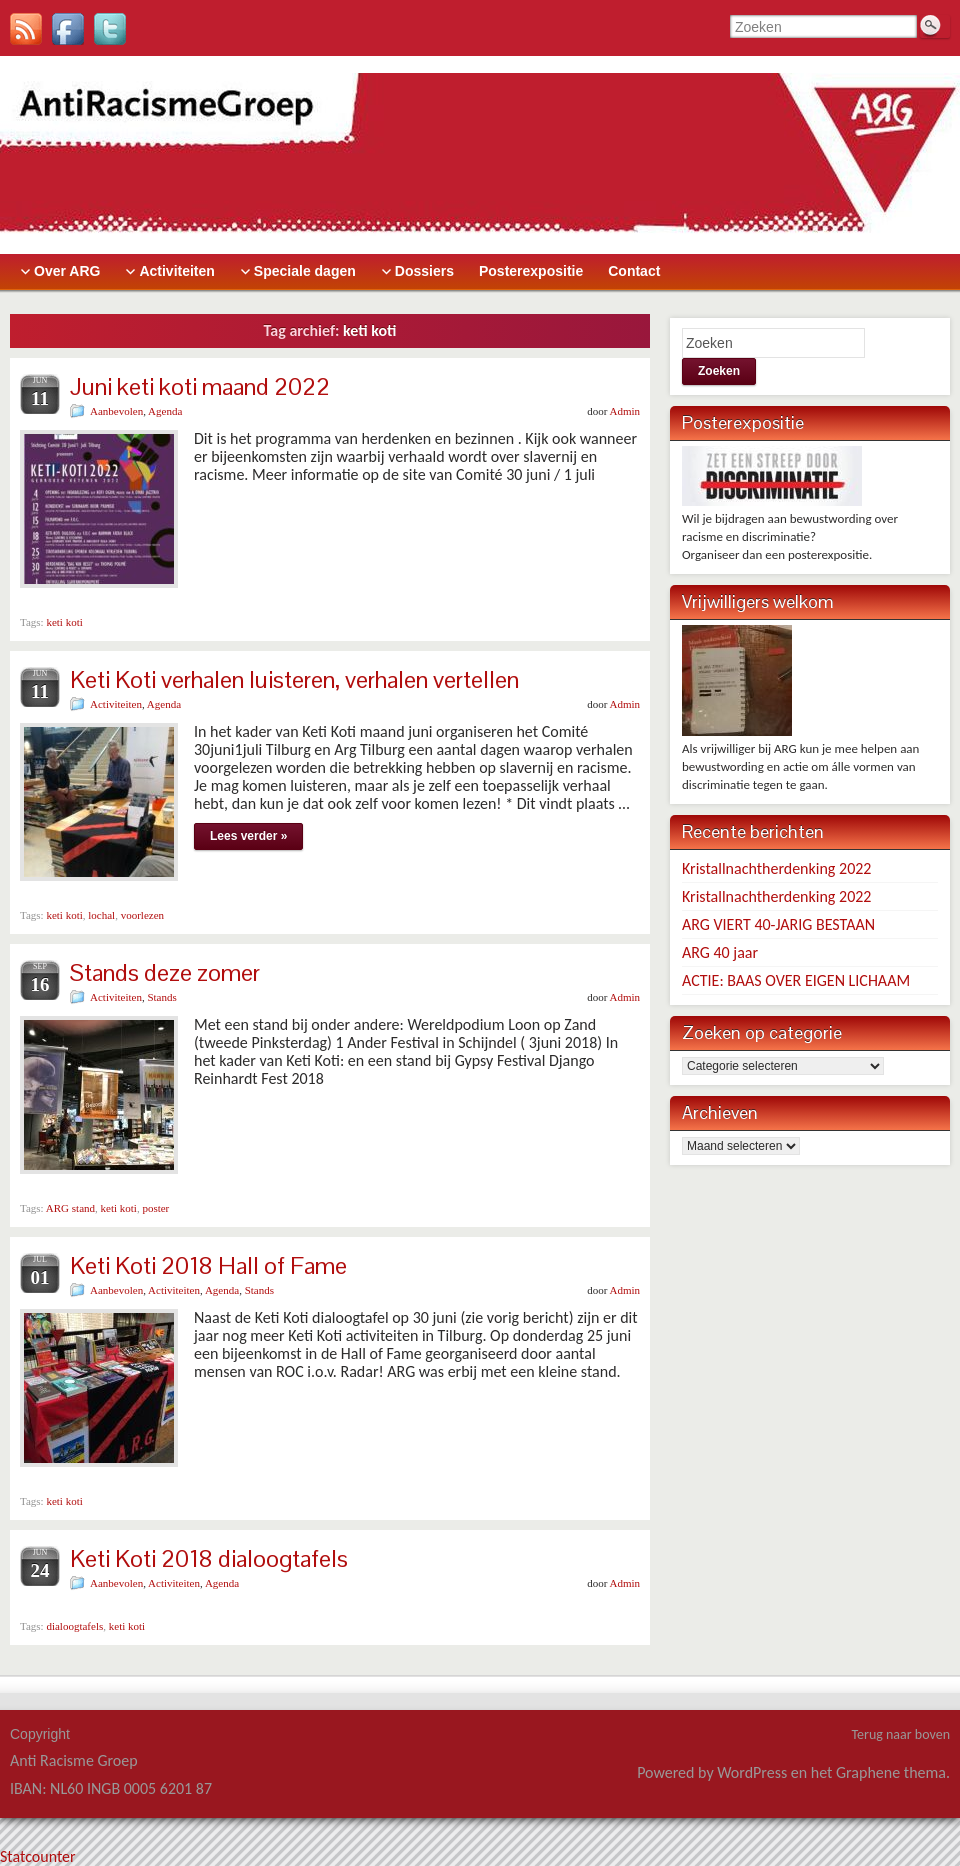 This screenshot has width=960, height=1866. What do you see at coordinates (900, 1734) in the screenshot?
I see `Terug naar boven` at bounding box center [900, 1734].